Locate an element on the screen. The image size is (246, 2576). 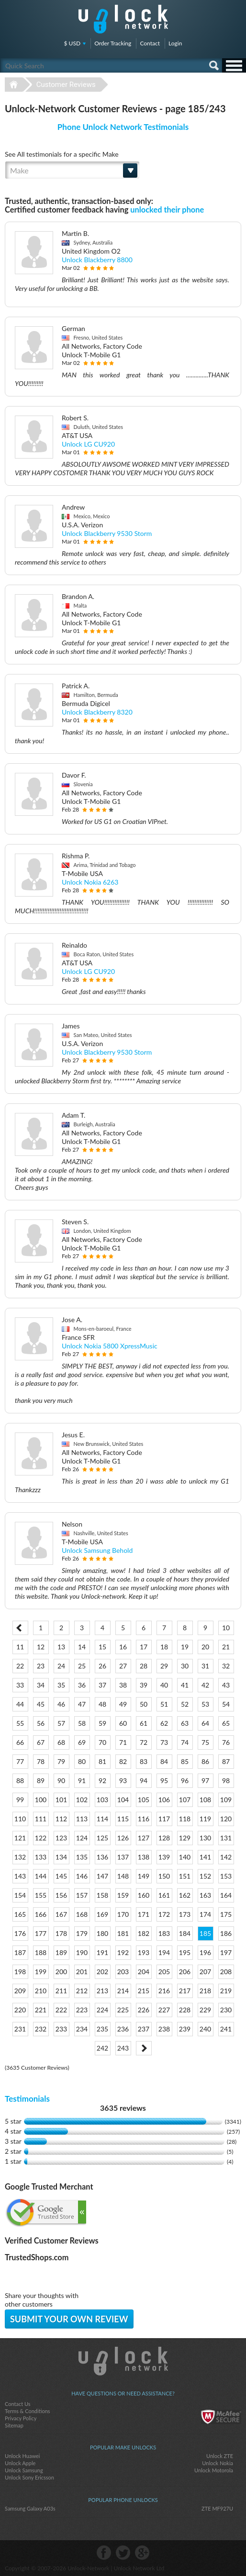
218 is located at coordinates (205, 1991).